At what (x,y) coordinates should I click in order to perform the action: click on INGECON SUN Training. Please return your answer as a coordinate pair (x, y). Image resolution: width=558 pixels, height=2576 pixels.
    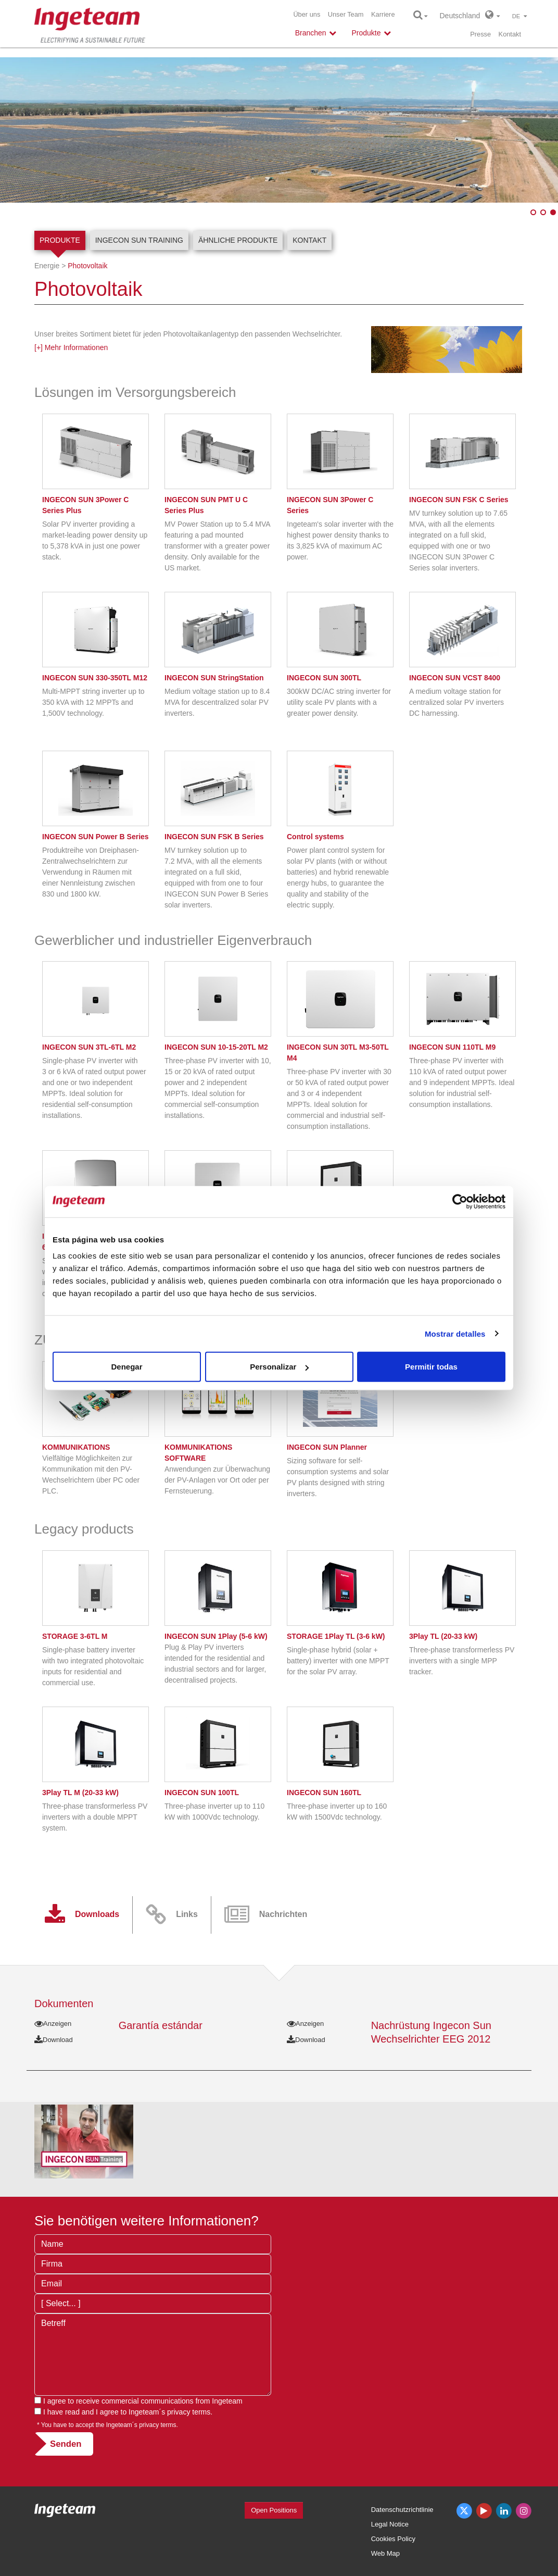
    Looking at the image, I should click on (139, 240).